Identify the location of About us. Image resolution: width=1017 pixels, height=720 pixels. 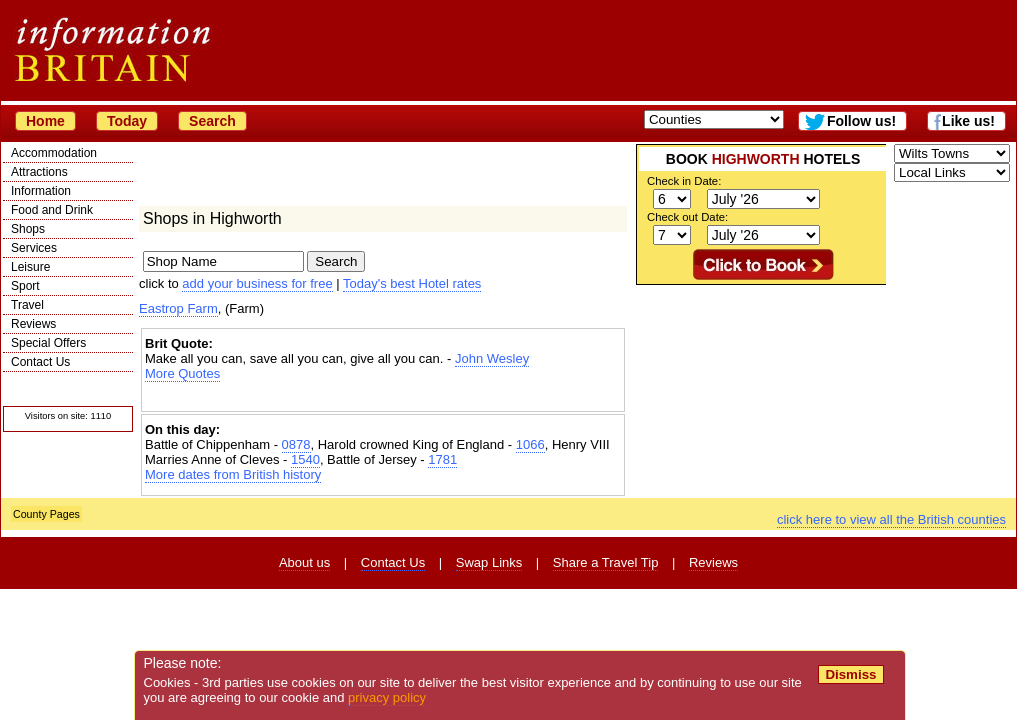
(304, 562).